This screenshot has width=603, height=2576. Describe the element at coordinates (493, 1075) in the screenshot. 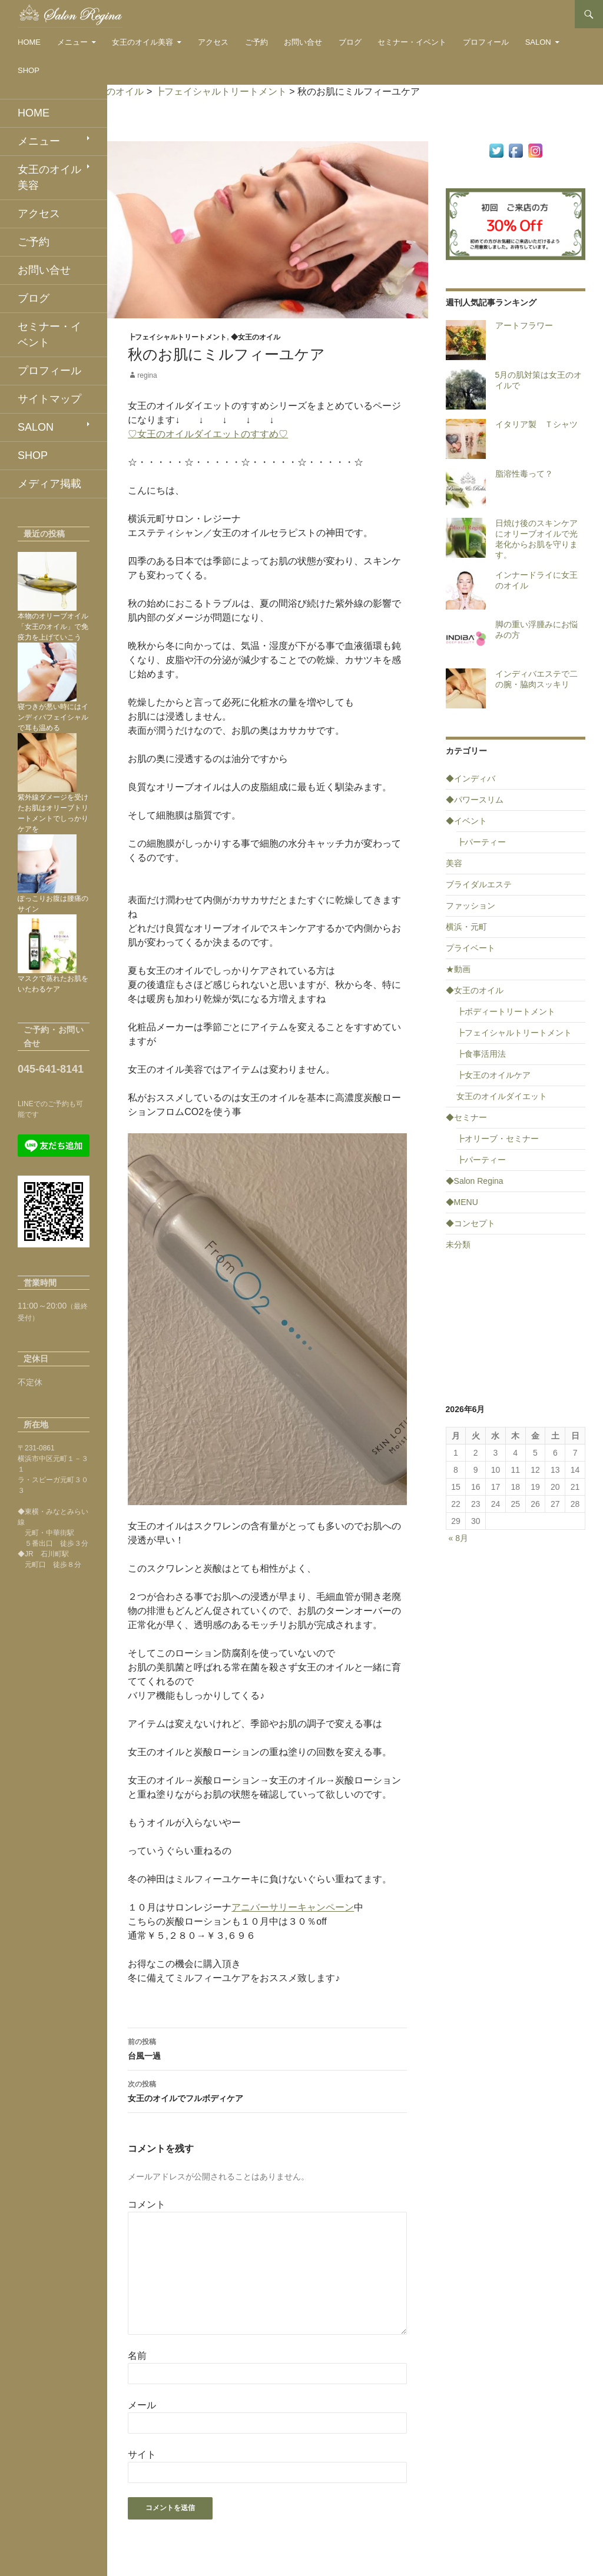

I see `┣女王のオイルケア` at that location.